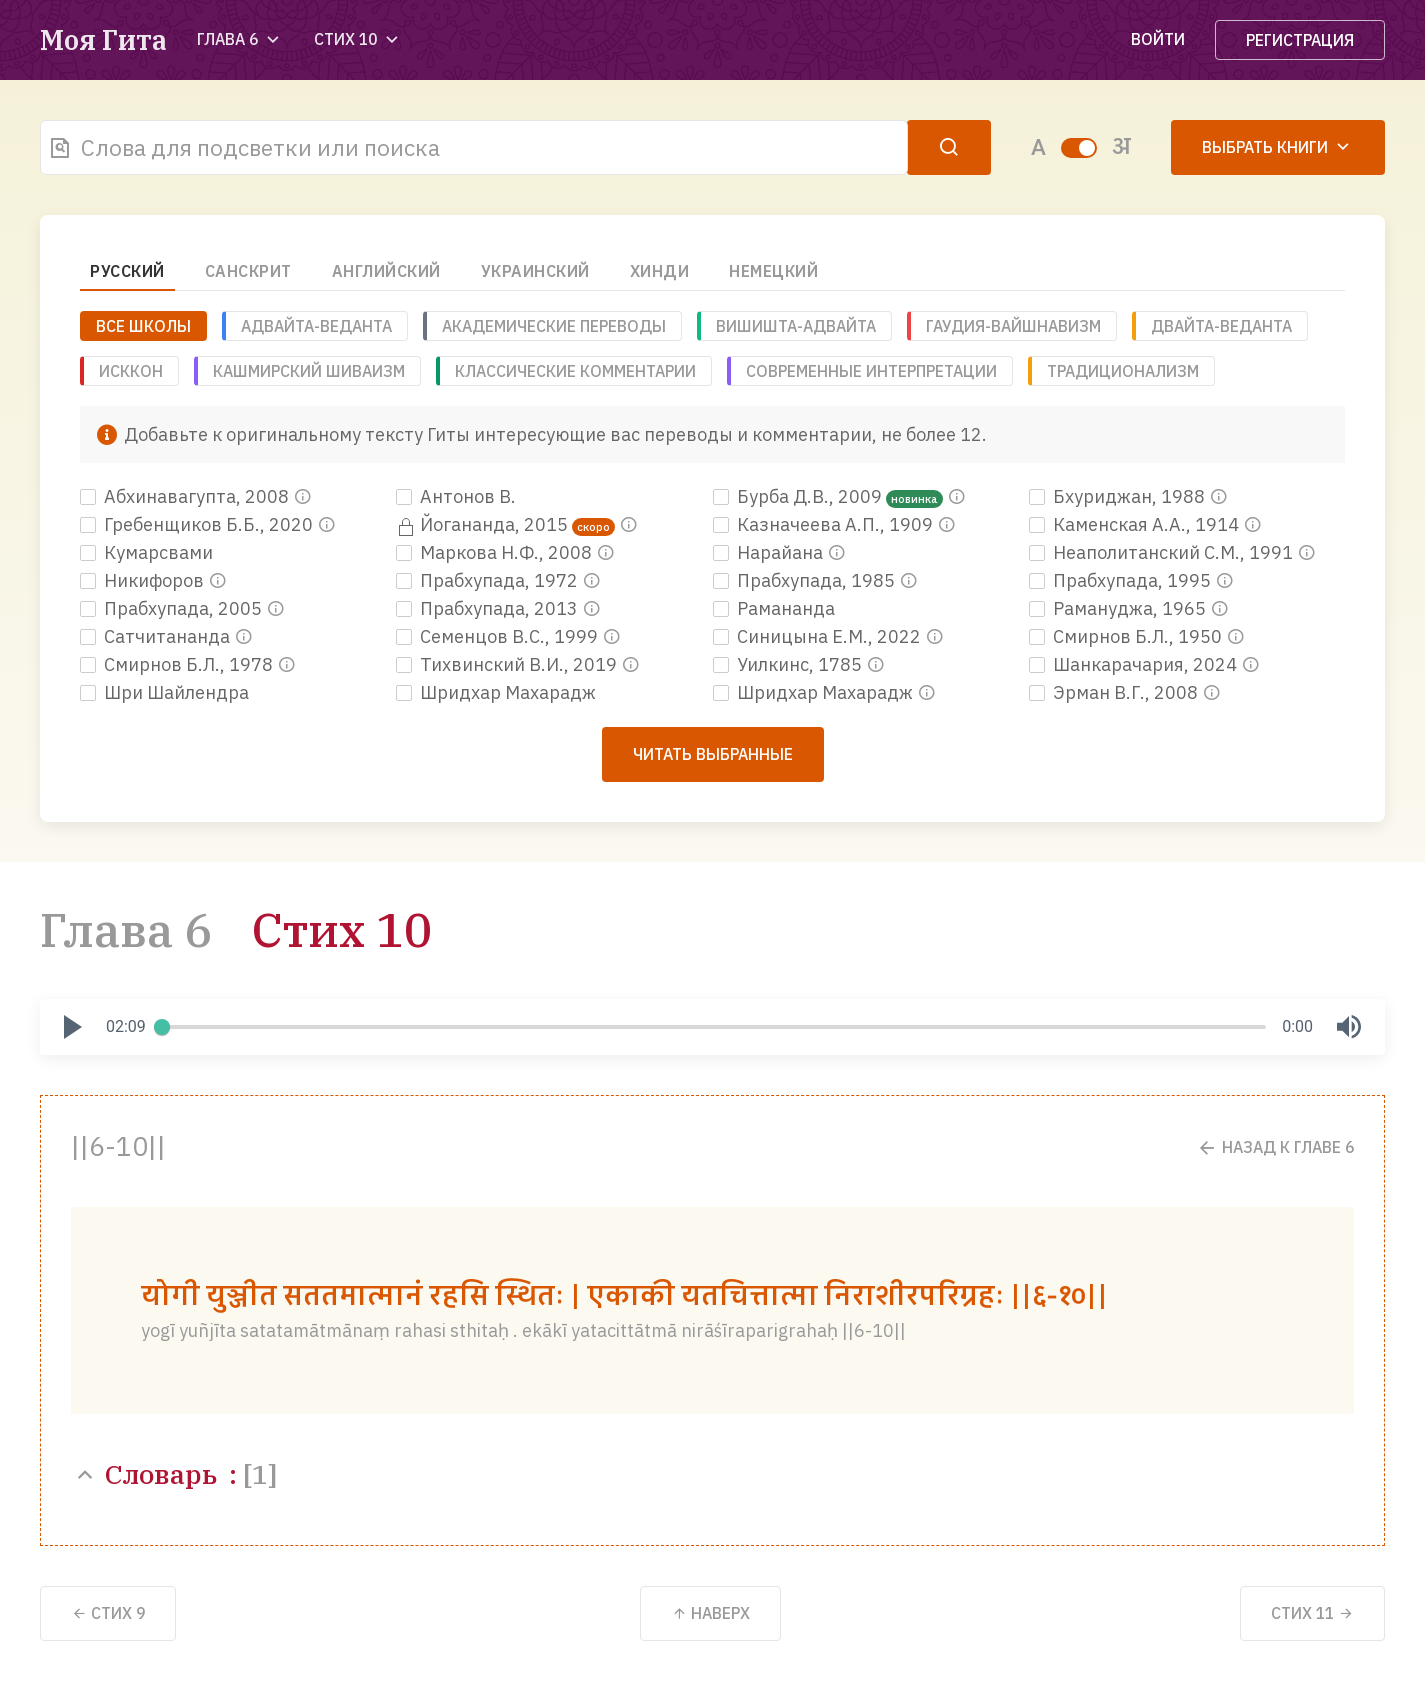  Describe the element at coordinates (799, 496) in the screenshot. I see `Бурба Д.В., 2009` at that location.